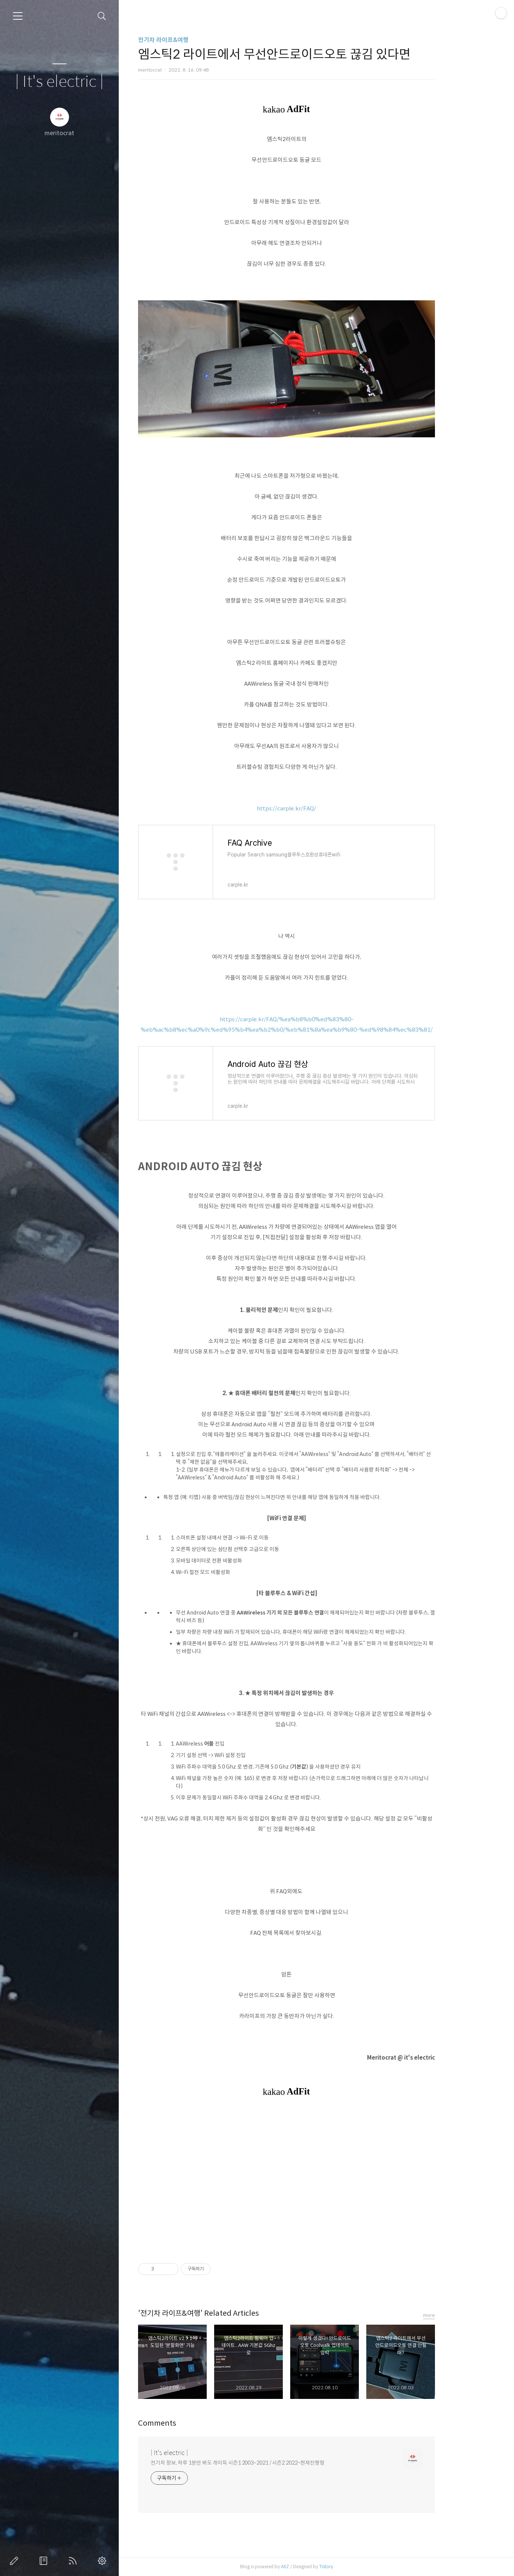 The width and height of the screenshot is (514, 2576). Describe the element at coordinates (316, 2179) in the screenshot. I see `[Advertisement]` at that location.